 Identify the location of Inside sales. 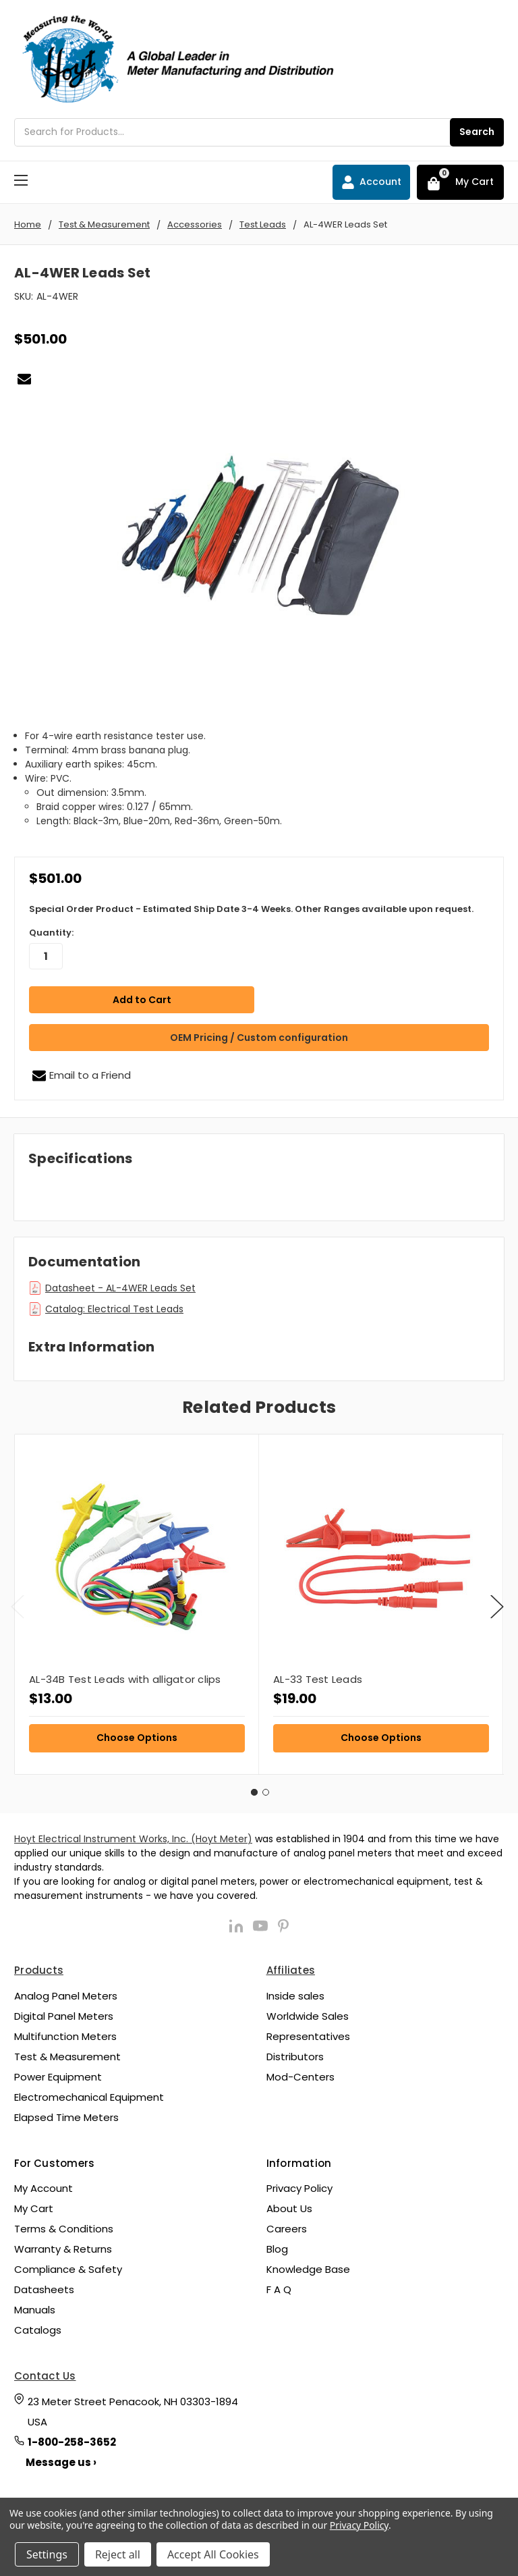
(295, 1992).